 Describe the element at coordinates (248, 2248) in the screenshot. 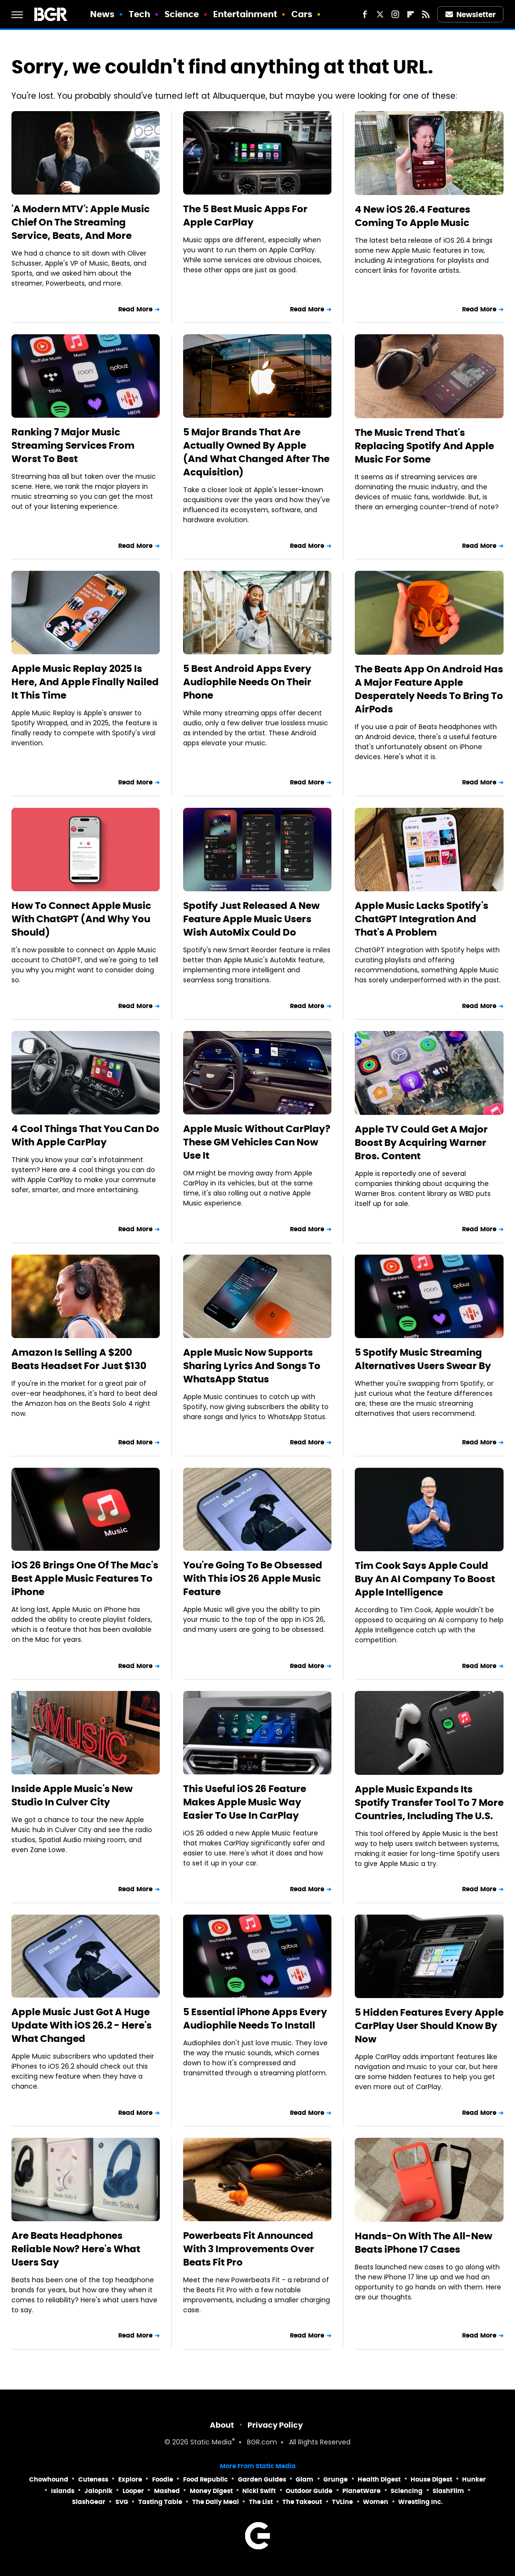

I see `Powerbeats Fit Announced With 3 Improvements Over Beats Fit Pro` at that location.